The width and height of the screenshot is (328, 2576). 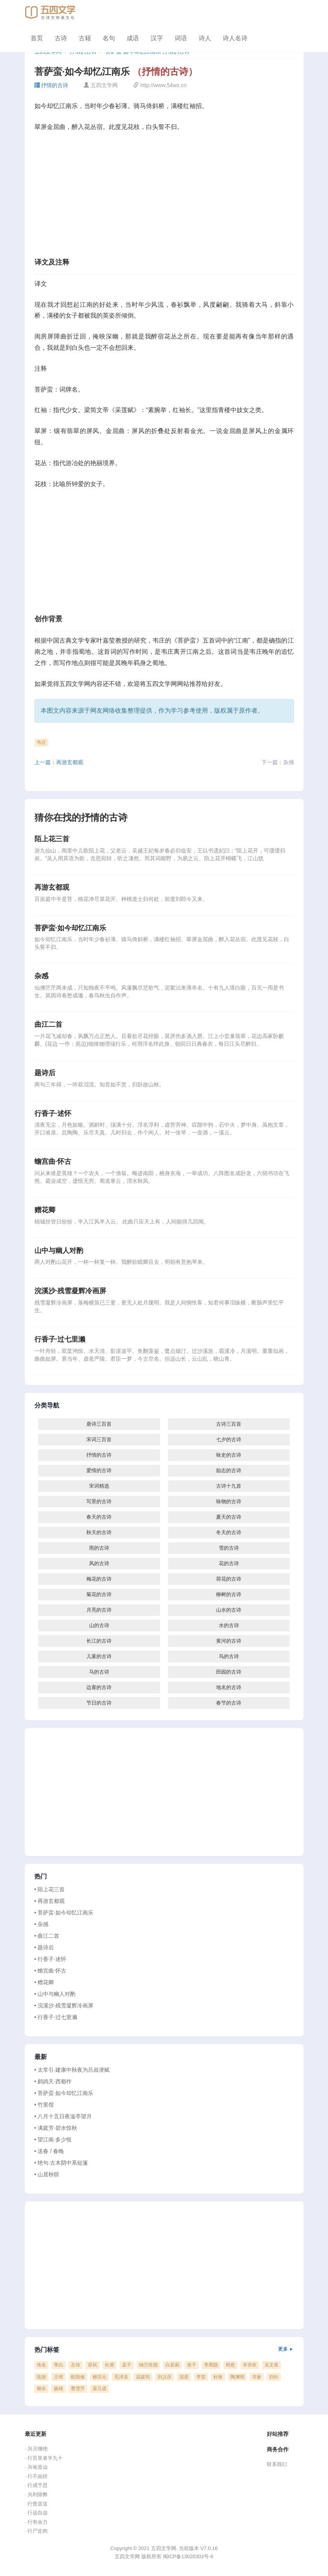 I want to click on 五四文学网网站, so click(x=167, y=684).